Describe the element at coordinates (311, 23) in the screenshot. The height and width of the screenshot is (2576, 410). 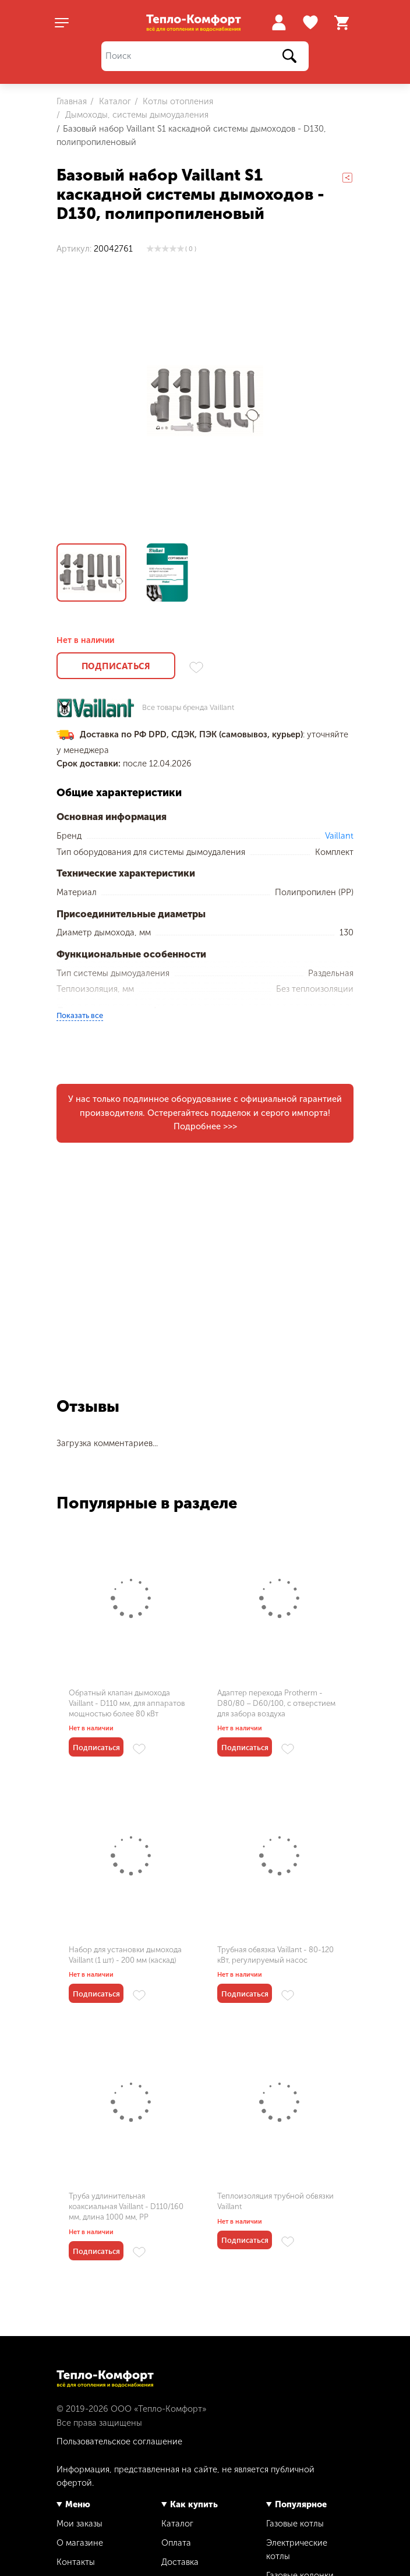
I see `Избранное` at that location.